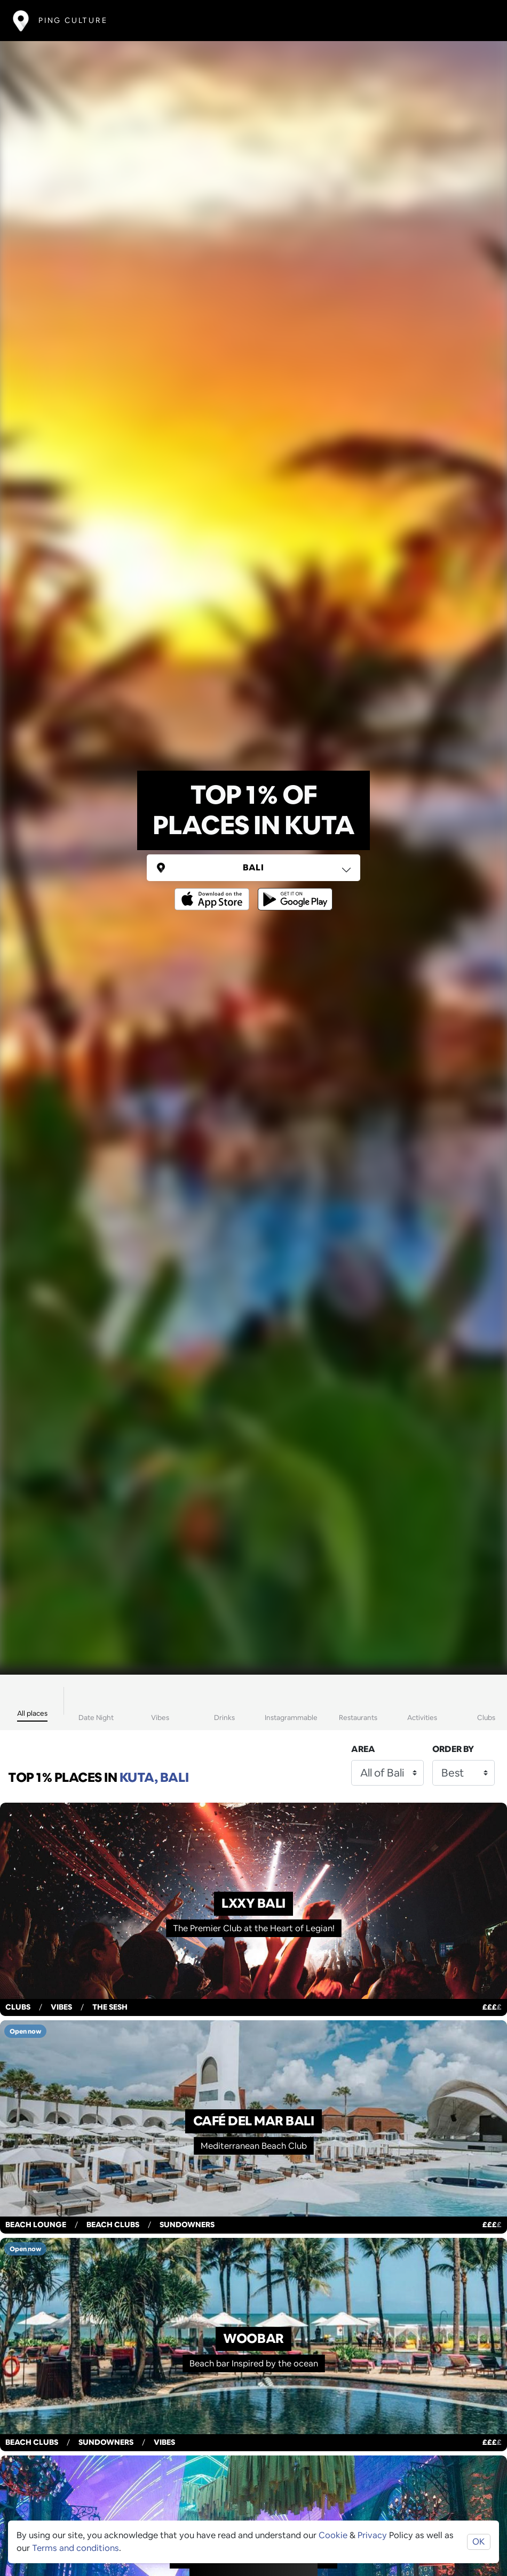 The width and height of the screenshot is (507, 2576). Describe the element at coordinates (372, 2535) in the screenshot. I see `Privacy` at that location.